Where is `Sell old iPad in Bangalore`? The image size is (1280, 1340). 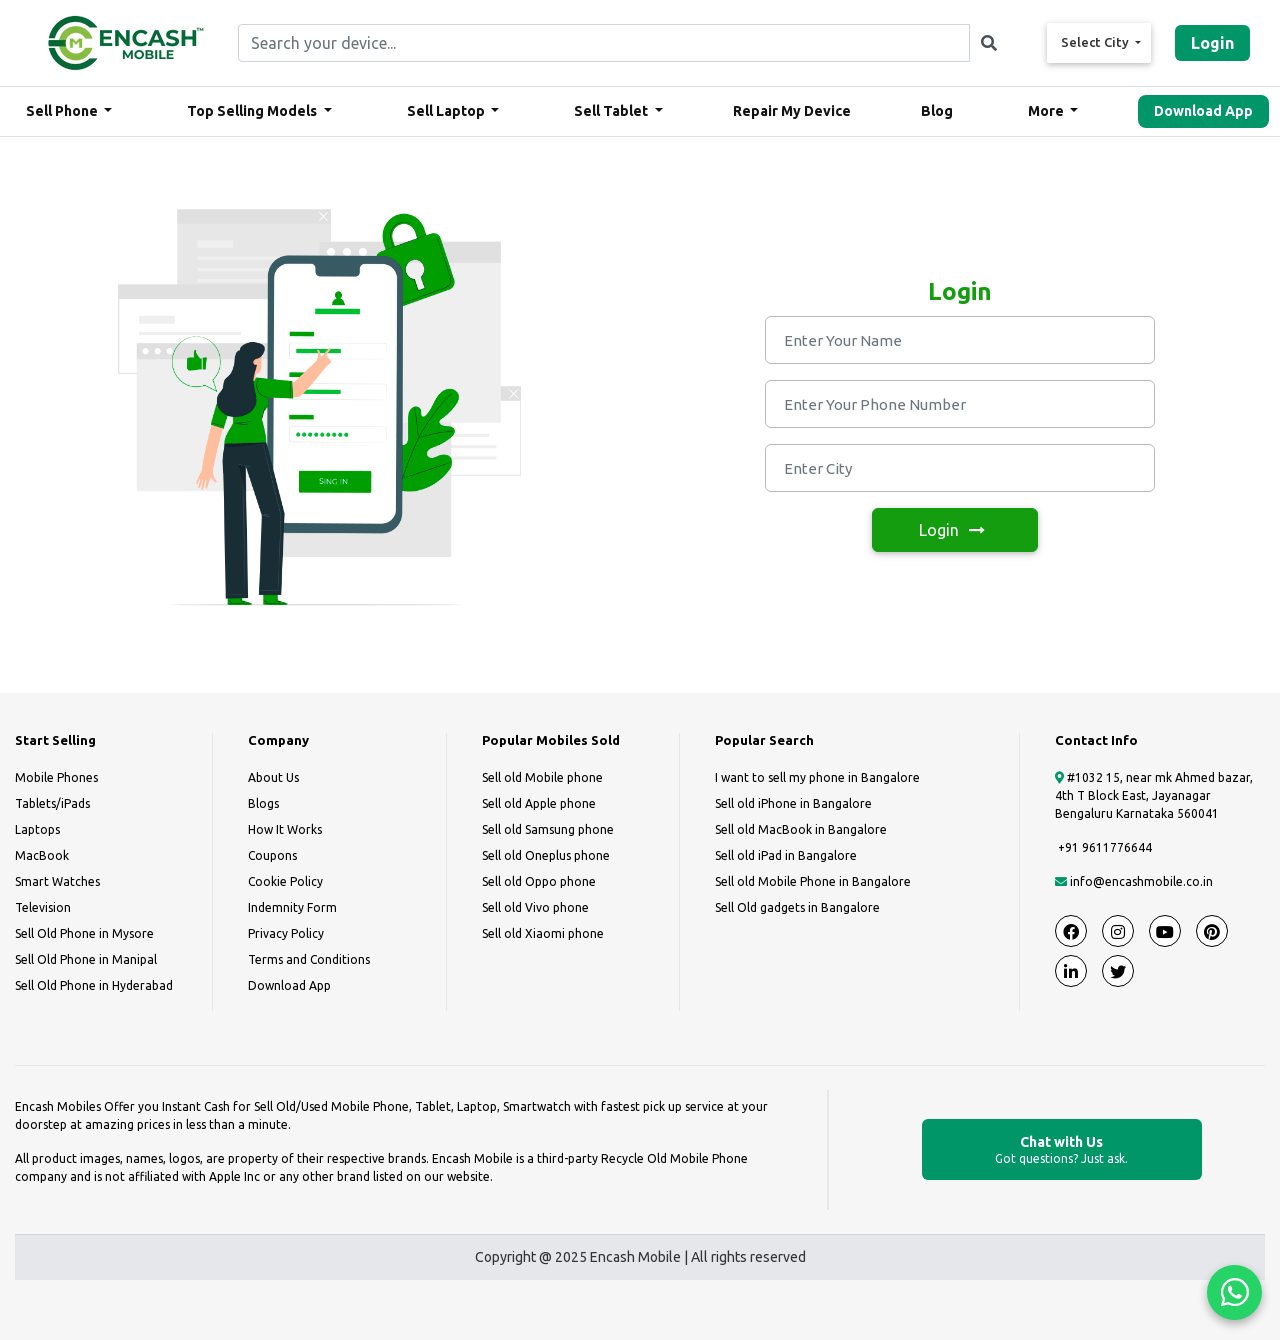
Sell old iPad in Bangalore is located at coordinates (786, 855).